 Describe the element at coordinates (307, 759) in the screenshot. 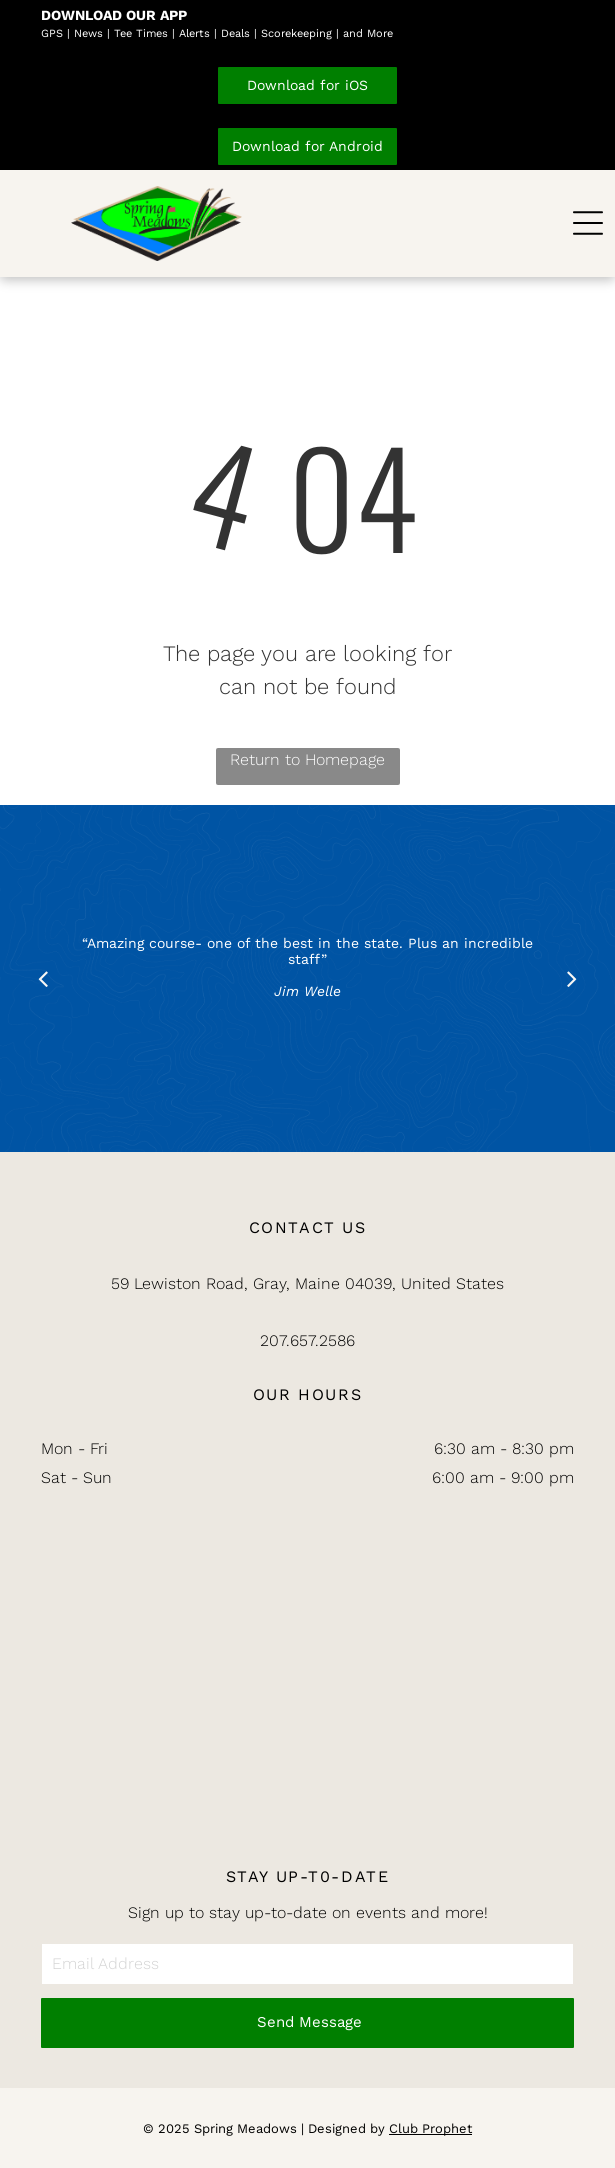

I see `Return to Homepage` at that location.